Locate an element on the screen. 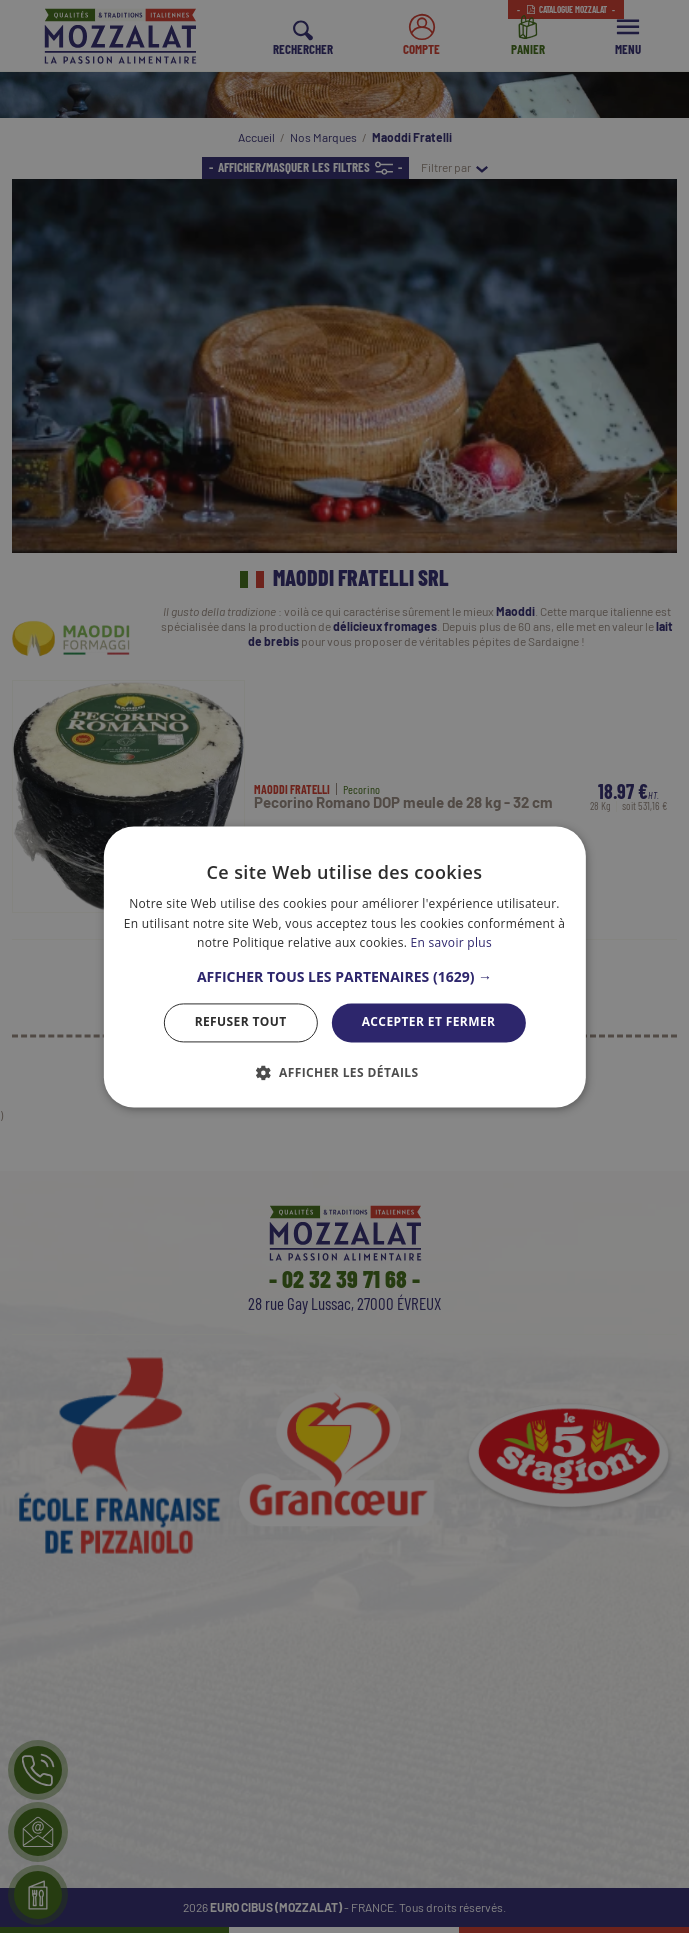 The image size is (689, 1933). [button] is located at coordinates (344, 978).